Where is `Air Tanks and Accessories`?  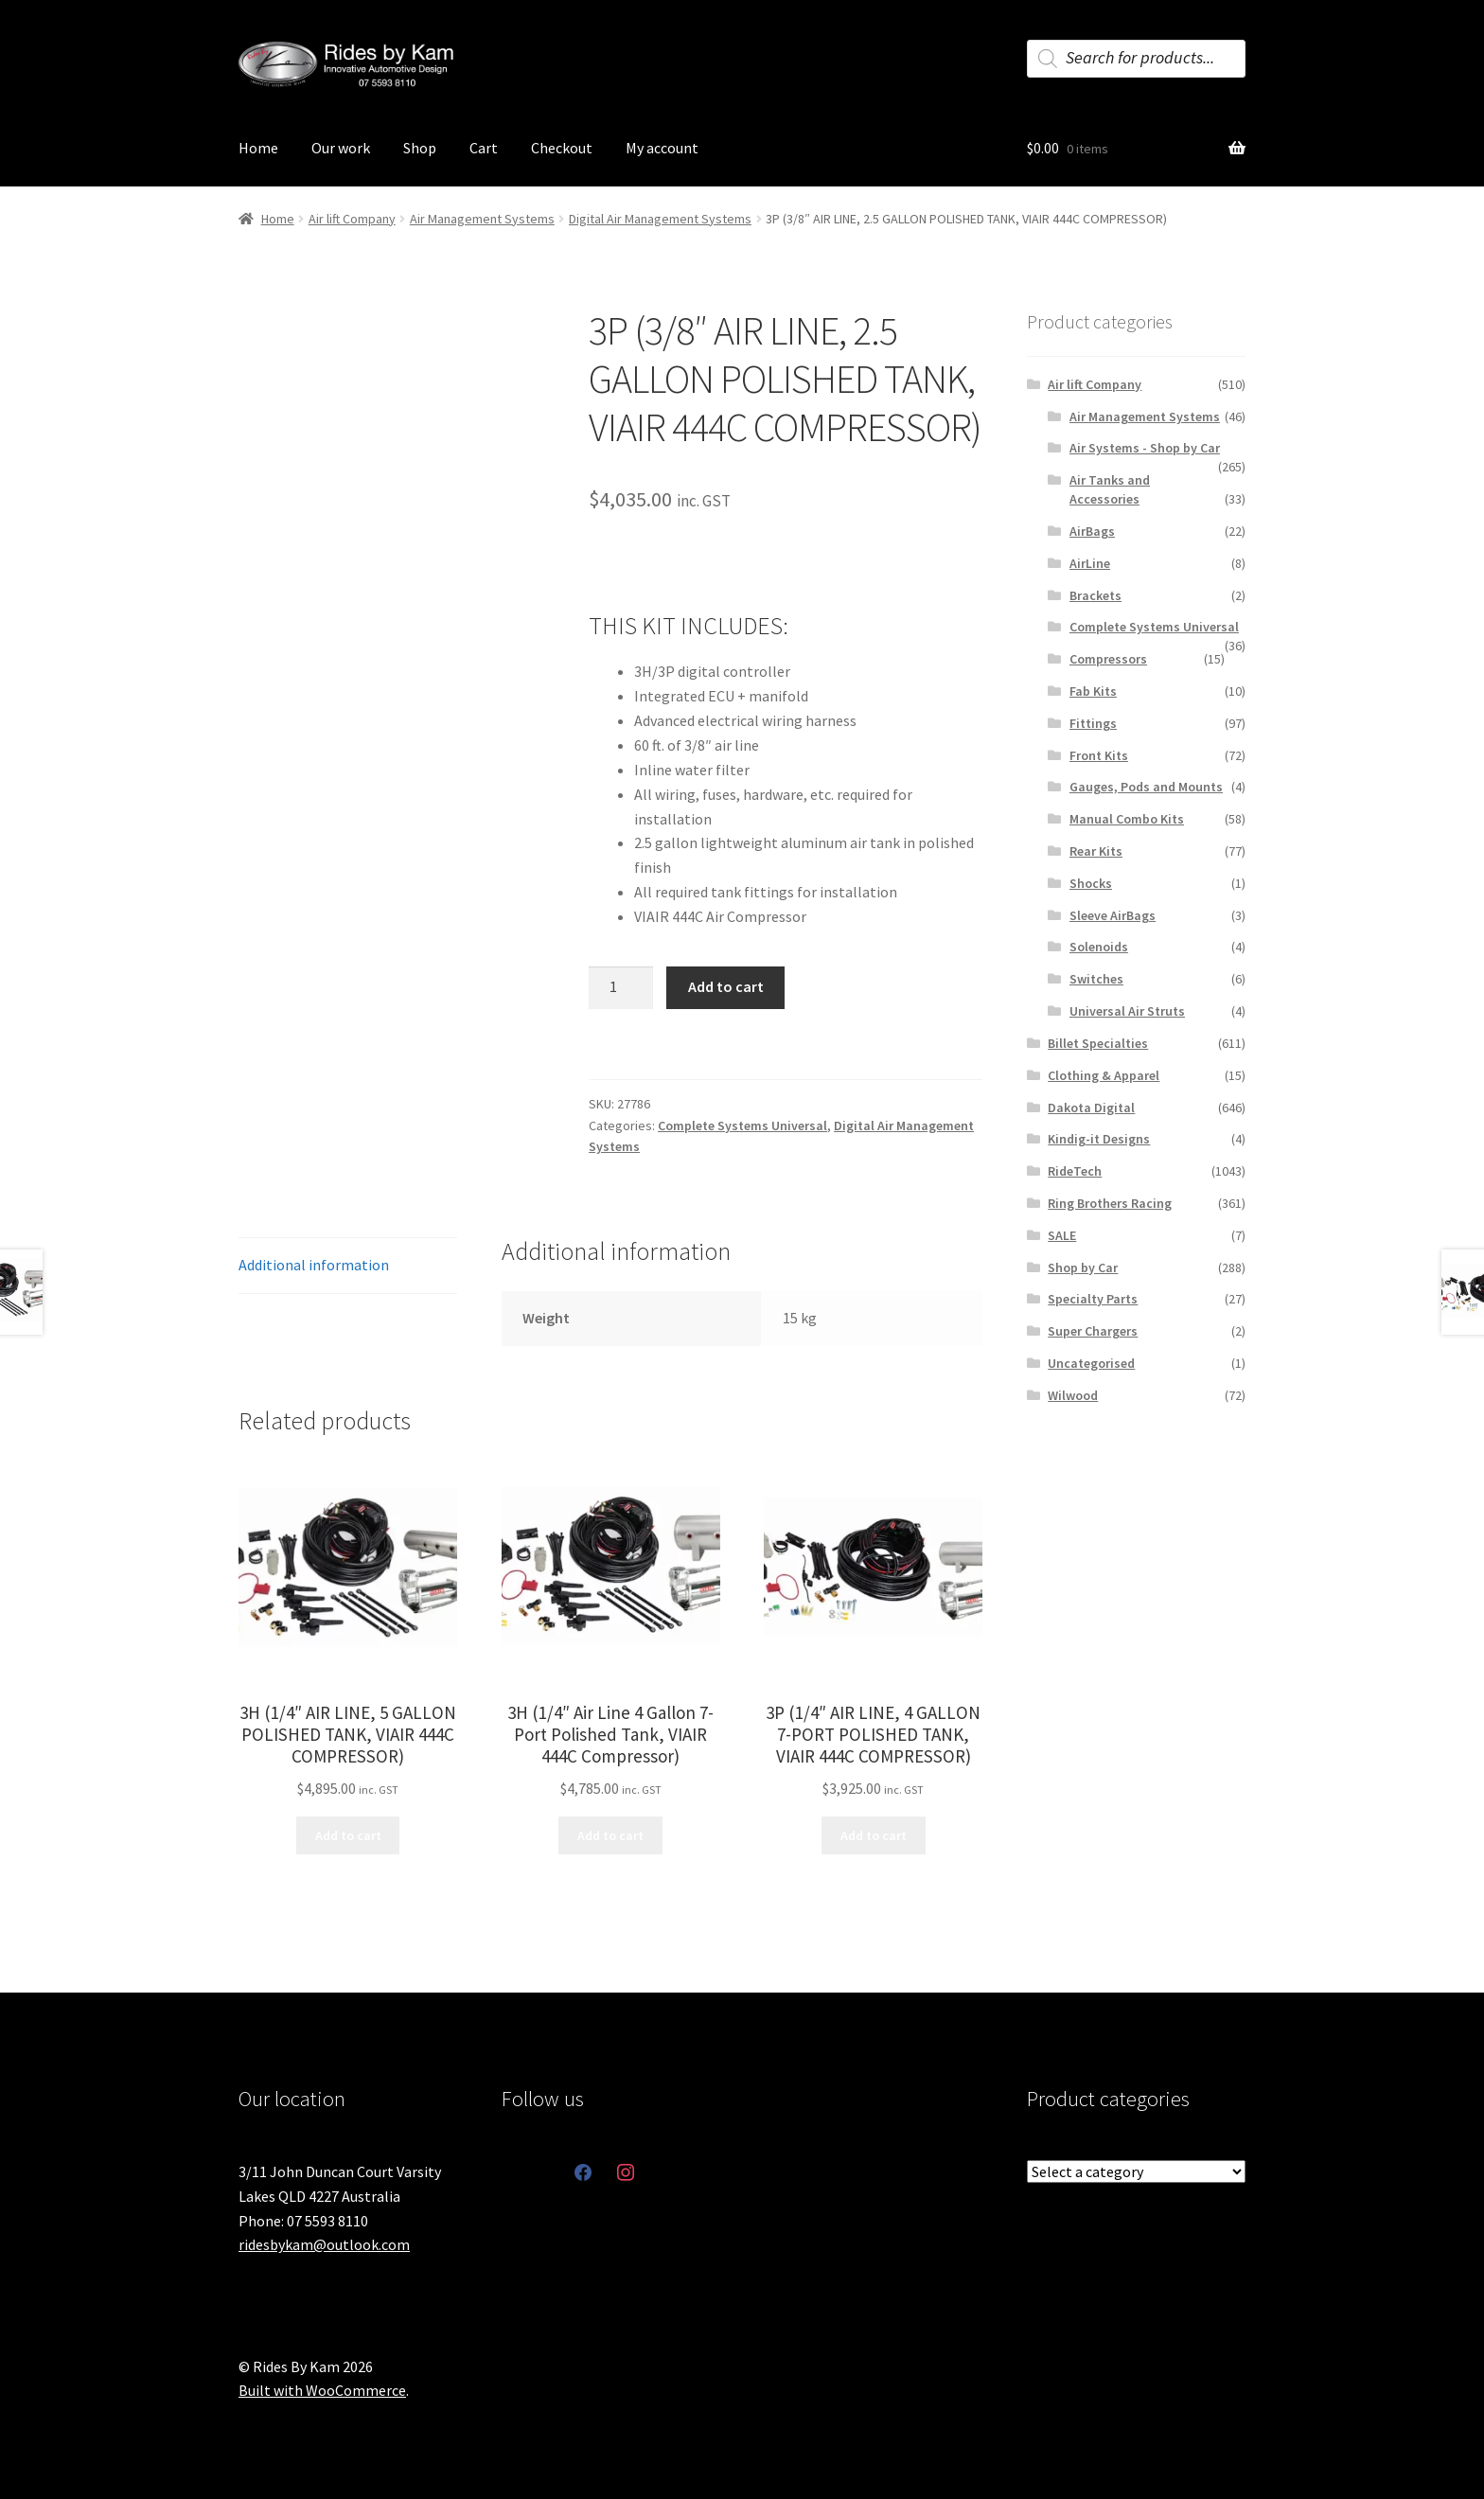 Air Tanks and Accessories is located at coordinates (1109, 489).